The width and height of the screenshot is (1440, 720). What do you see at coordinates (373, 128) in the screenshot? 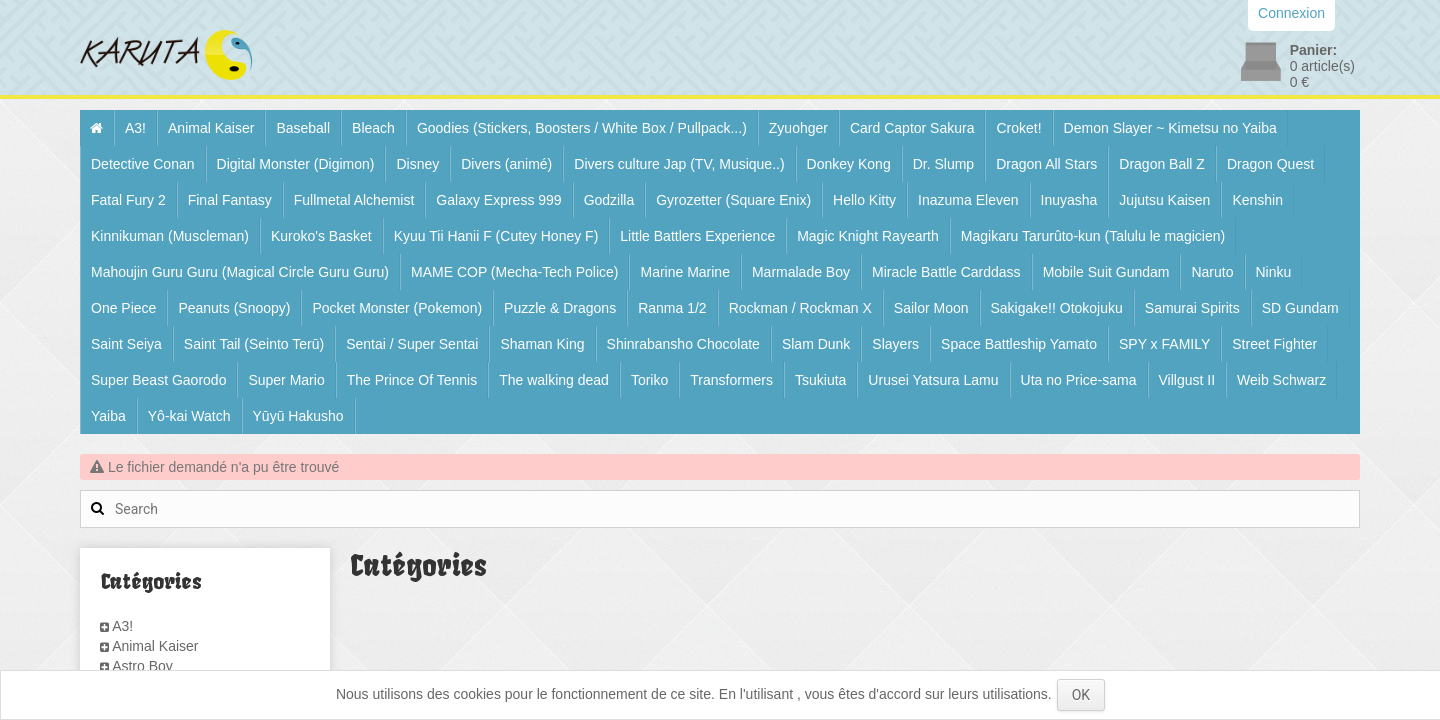
I see `Bleach` at bounding box center [373, 128].